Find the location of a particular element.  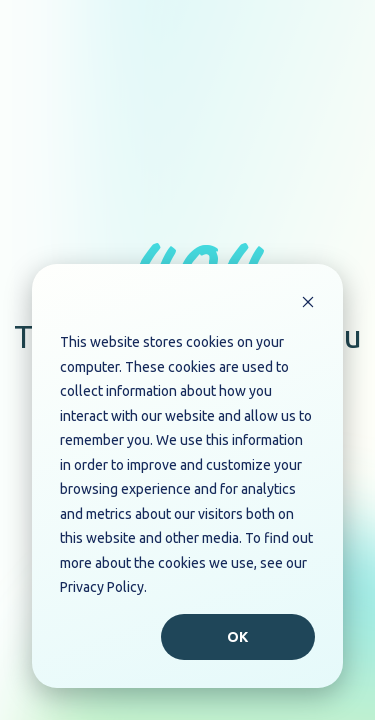

Ok is located at coordinates (238, 637).